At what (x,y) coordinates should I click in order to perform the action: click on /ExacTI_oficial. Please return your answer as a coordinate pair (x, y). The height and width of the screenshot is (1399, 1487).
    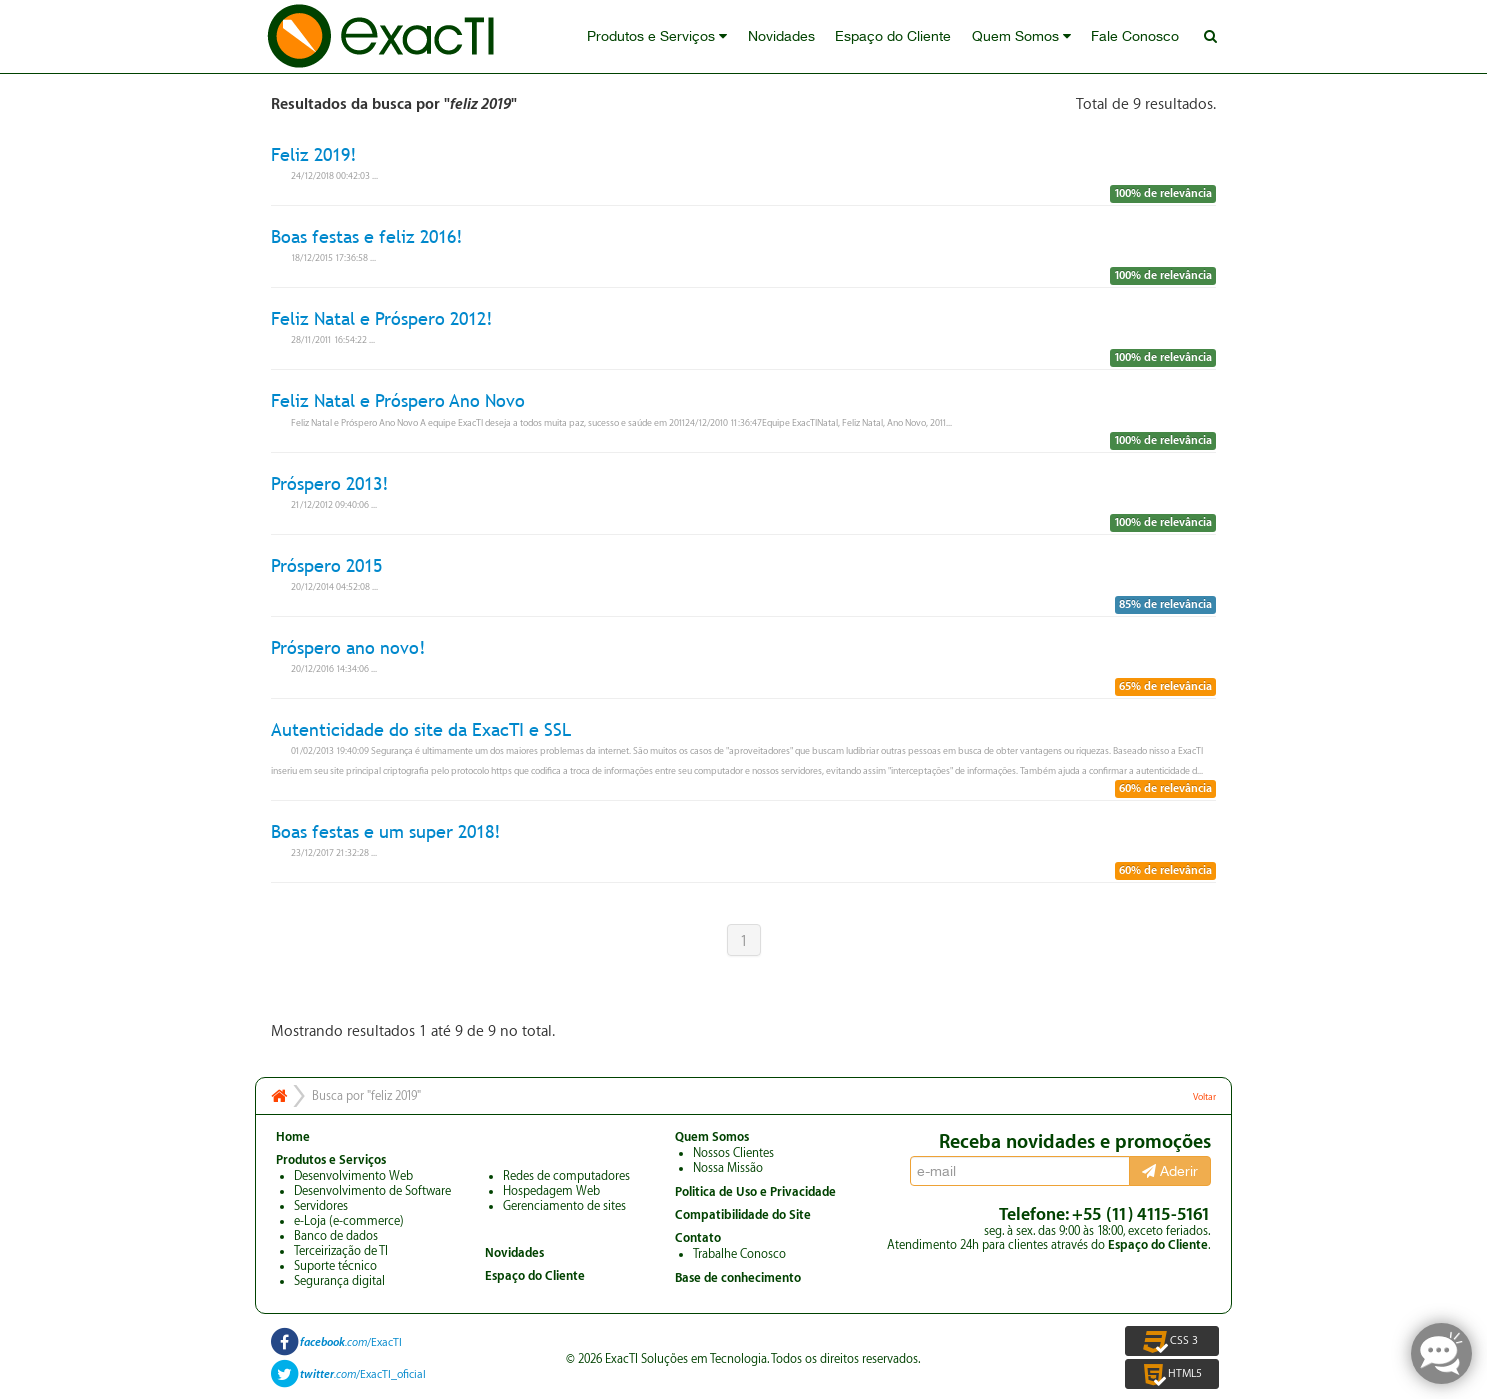
    Looking at the image, I should click on (363, 1374).